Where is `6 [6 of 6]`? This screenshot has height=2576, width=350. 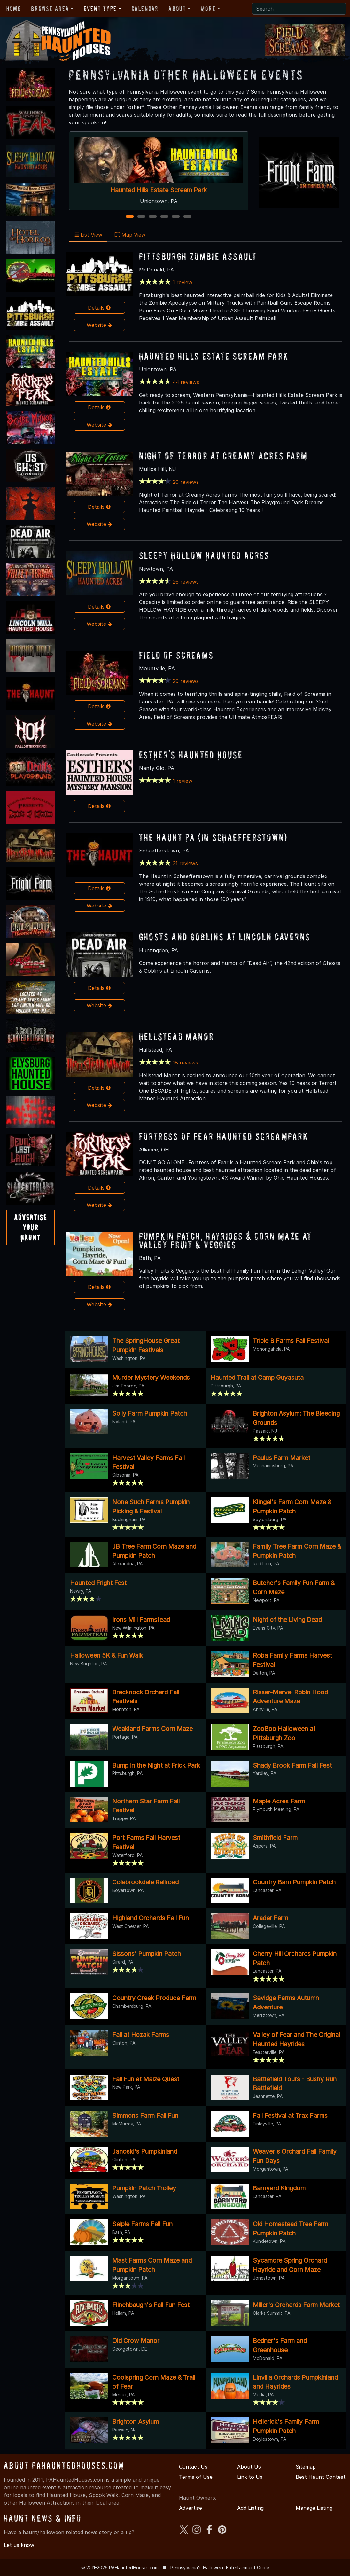
6 [6 of 6] is located at coordinates (187, 217).